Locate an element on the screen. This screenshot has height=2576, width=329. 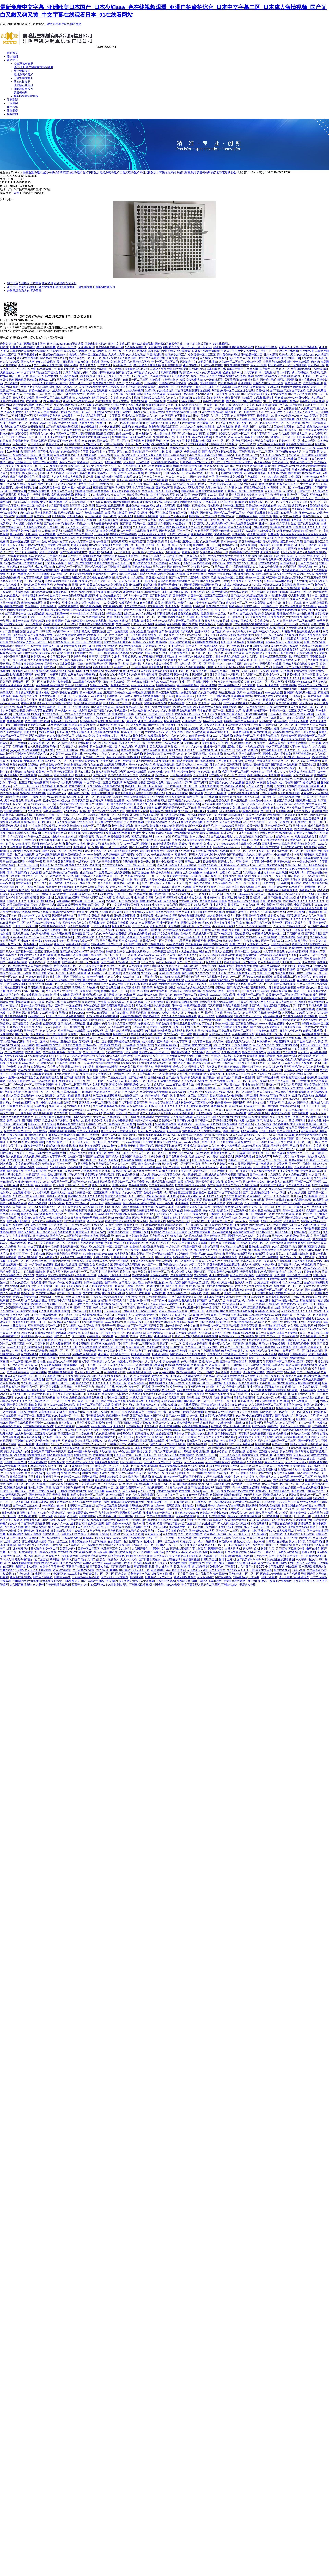
亚洲精品无码久久 is located at coordinates (220, 1034).